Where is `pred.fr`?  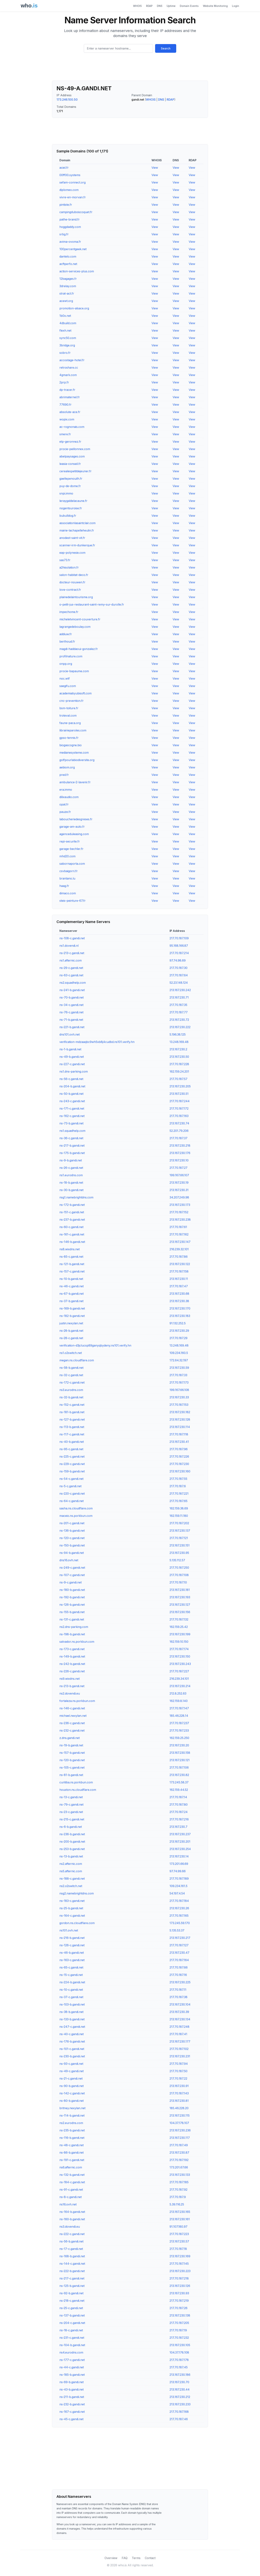 pred.fr is located at coordinates (64, 775).